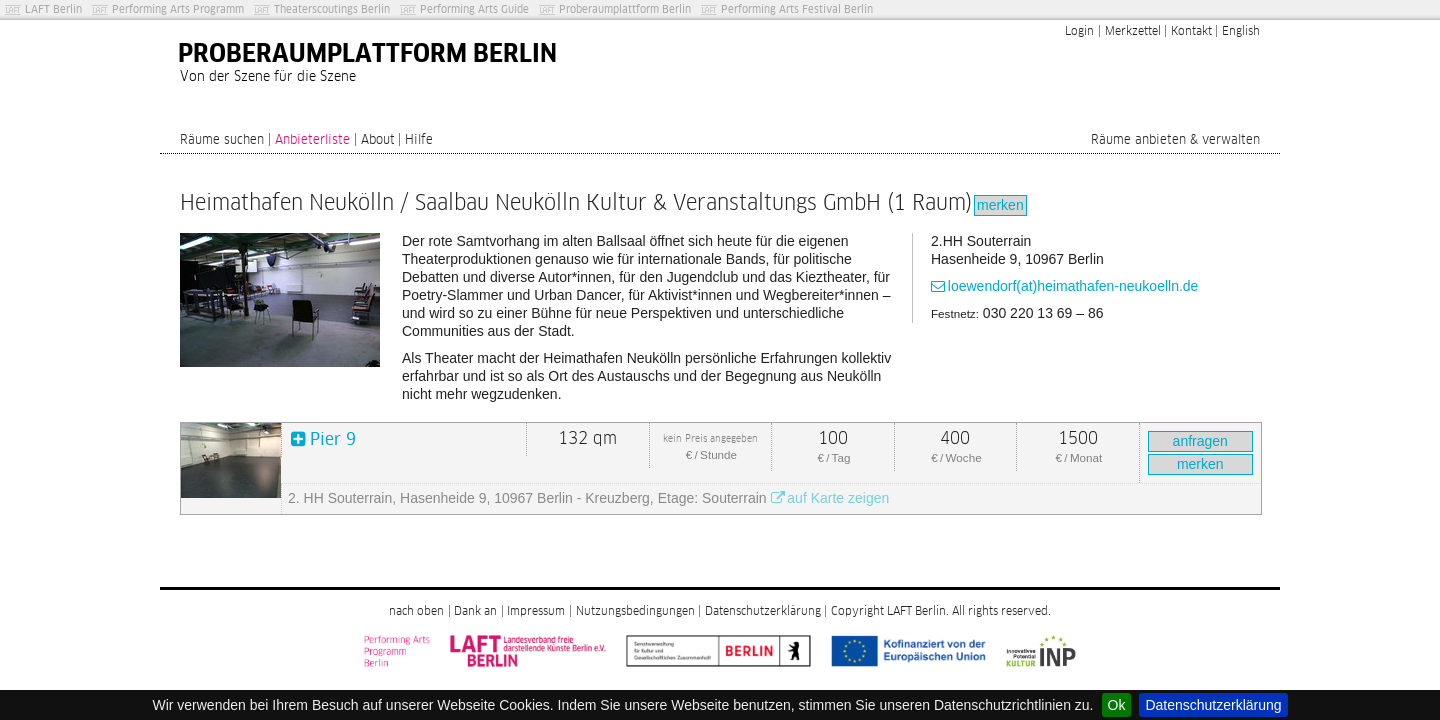  I want to click on Merkzettel, so click(1133, 32).